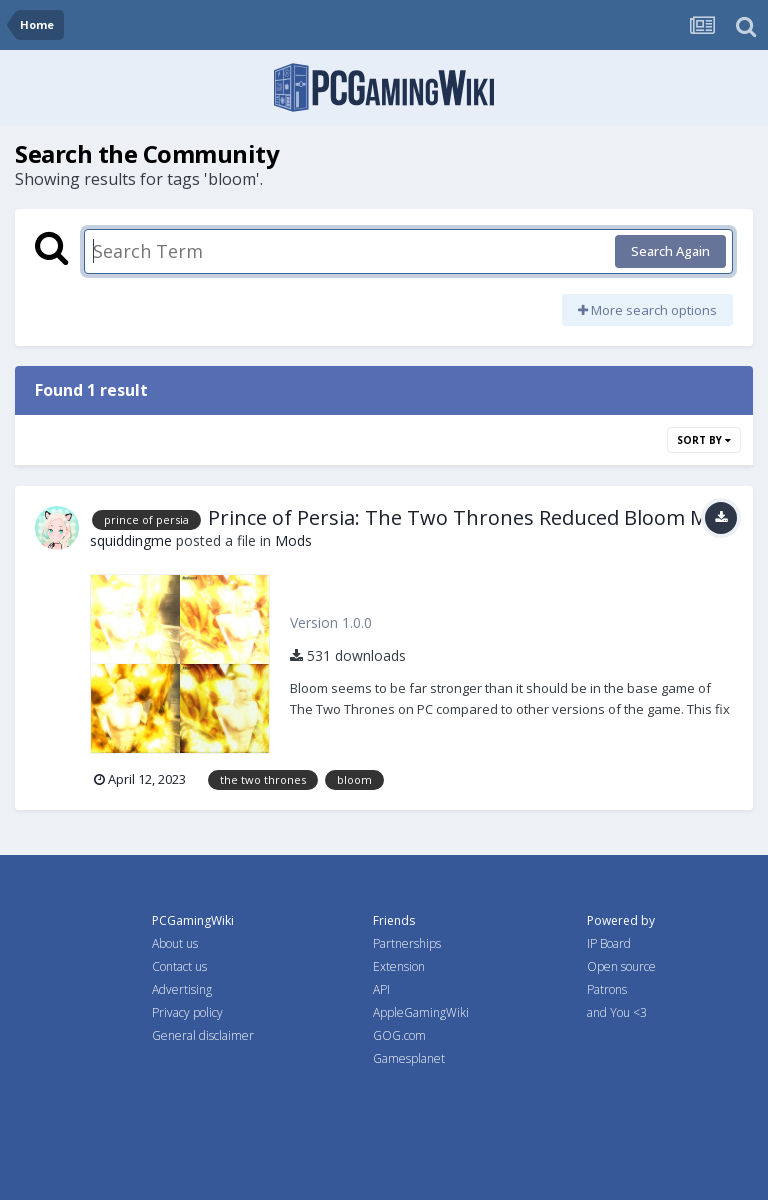 This screenshot has width=768, height=1200. What do you see at coordinates (175, 943) in the screenshot?
I see `About us` at bounding box center [175, 943].